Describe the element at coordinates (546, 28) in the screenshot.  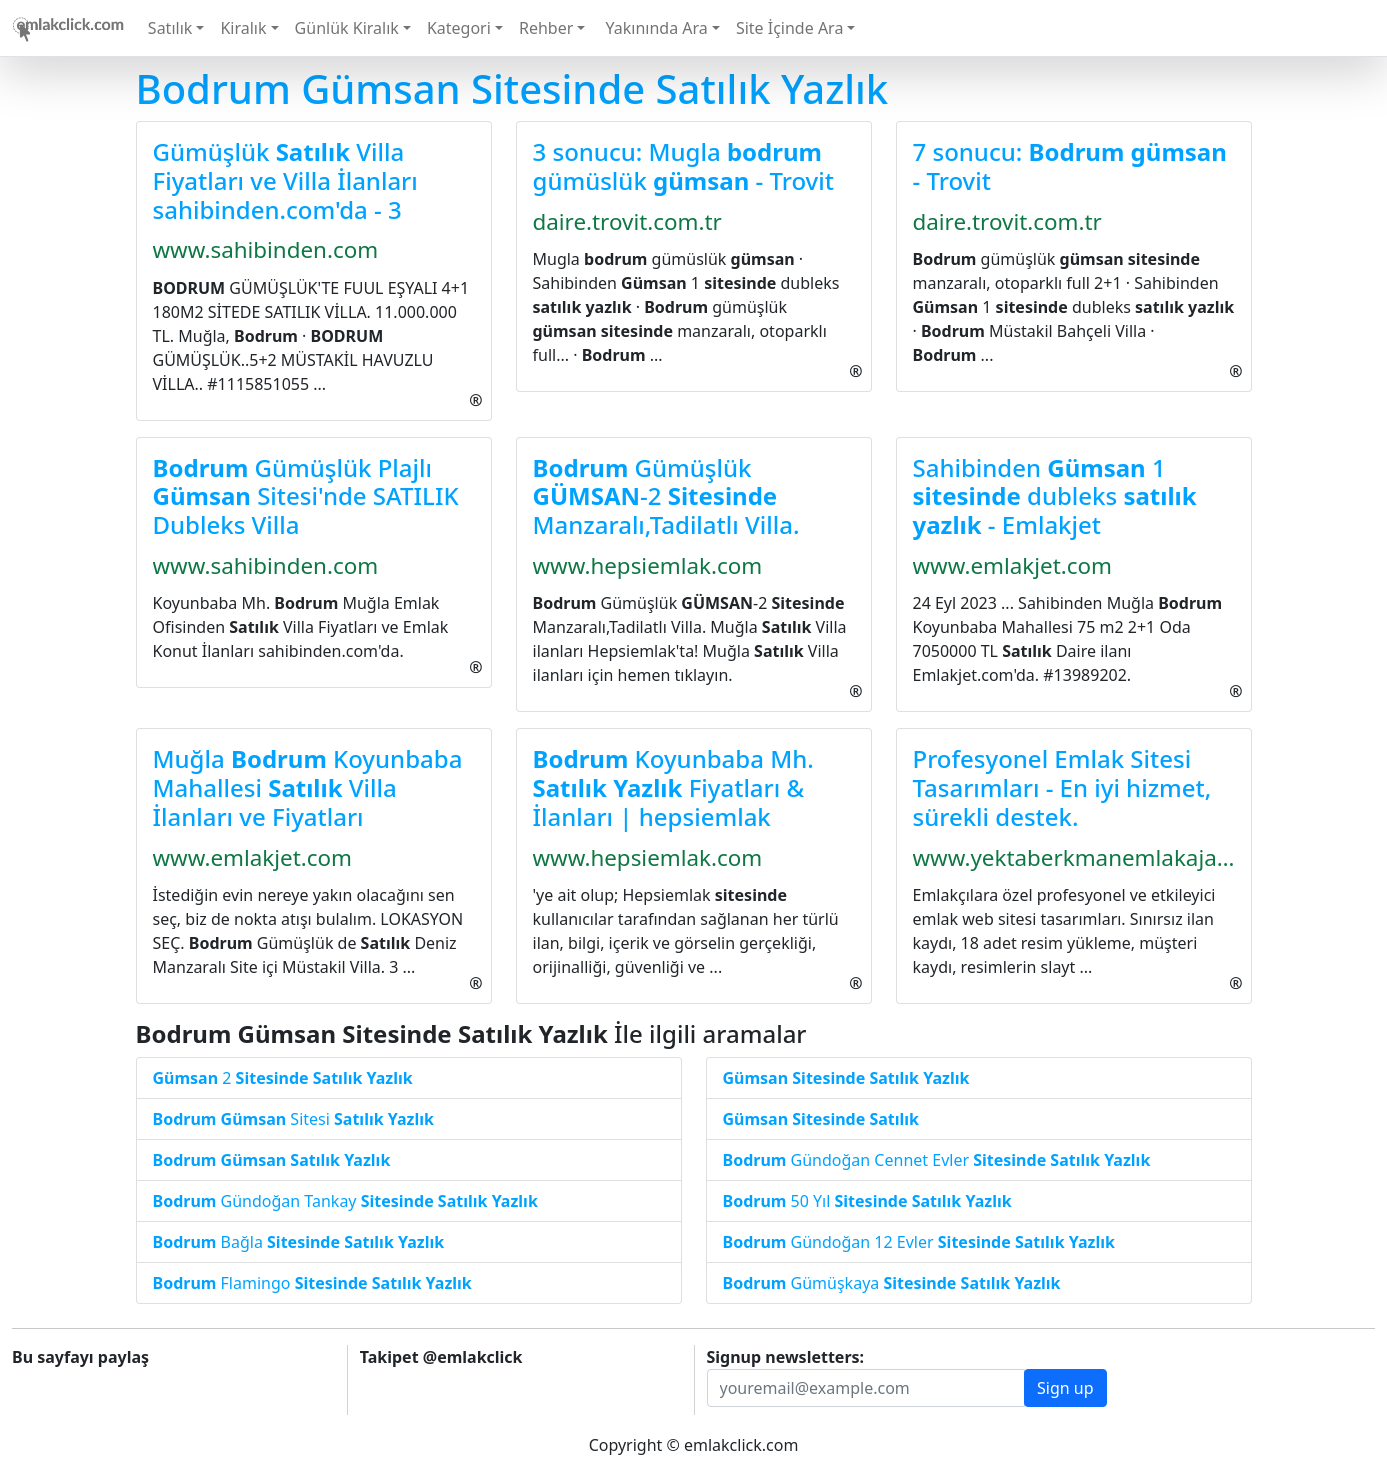
I see `Rehber [button]` at that location.